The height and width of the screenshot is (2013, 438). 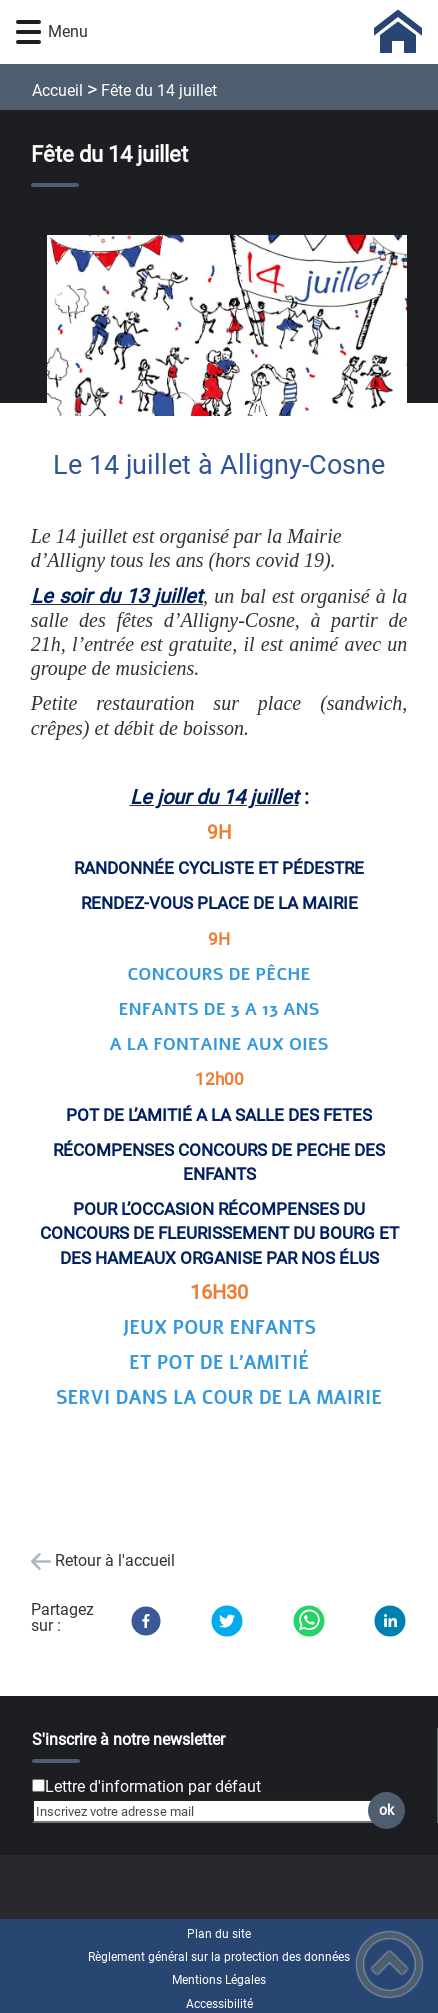 What do you see at coordinates (153, 1786) in the screenshot?
I see `Lettre d'information par défaut` at bounding box center [153, 1786].